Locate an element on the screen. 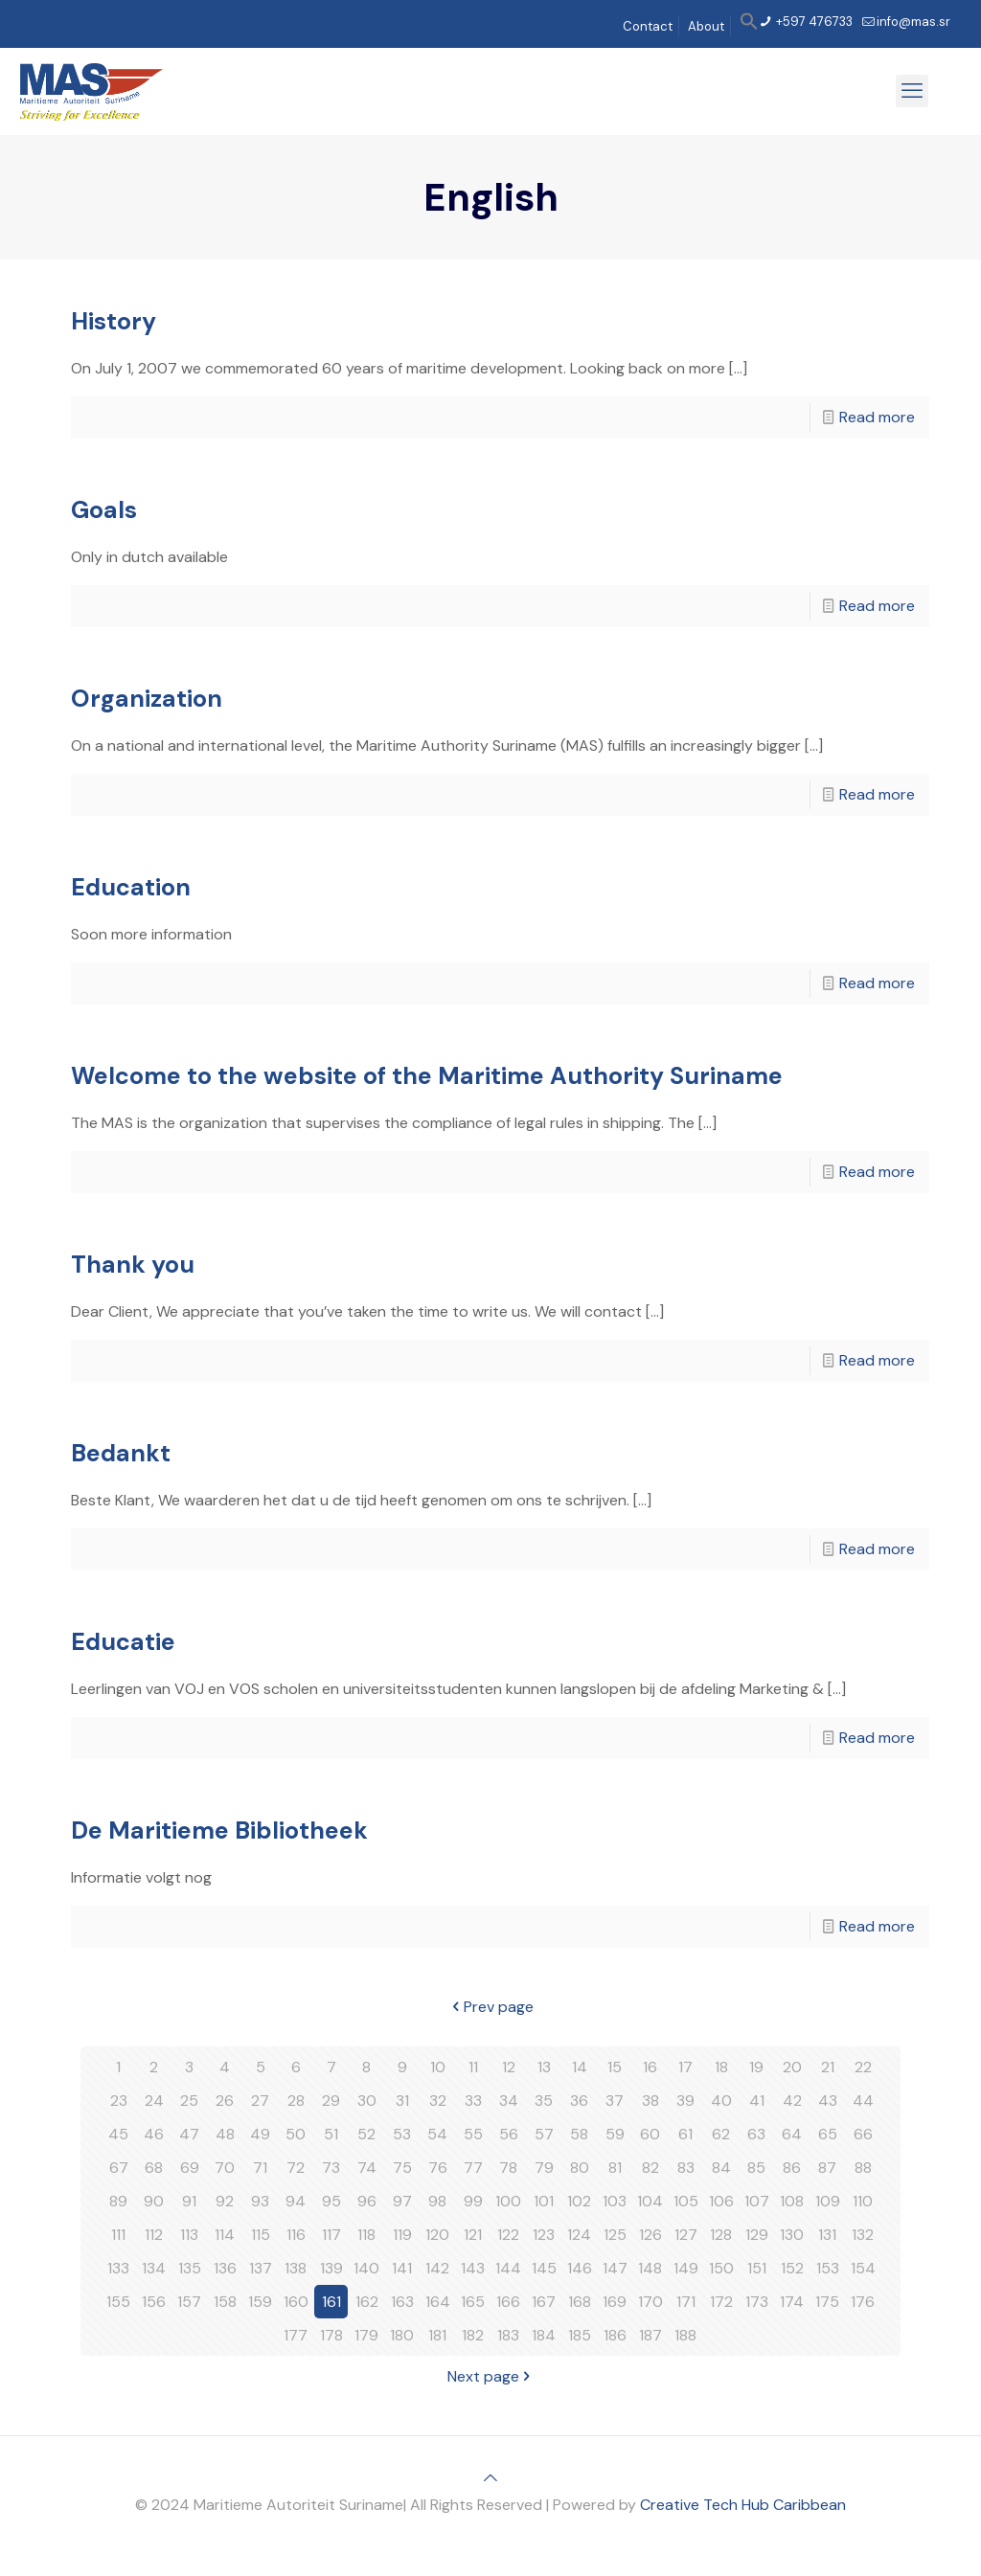 The width and height of the screenshot is (981, 2576). 13 is located at coordinates (544, 2067).